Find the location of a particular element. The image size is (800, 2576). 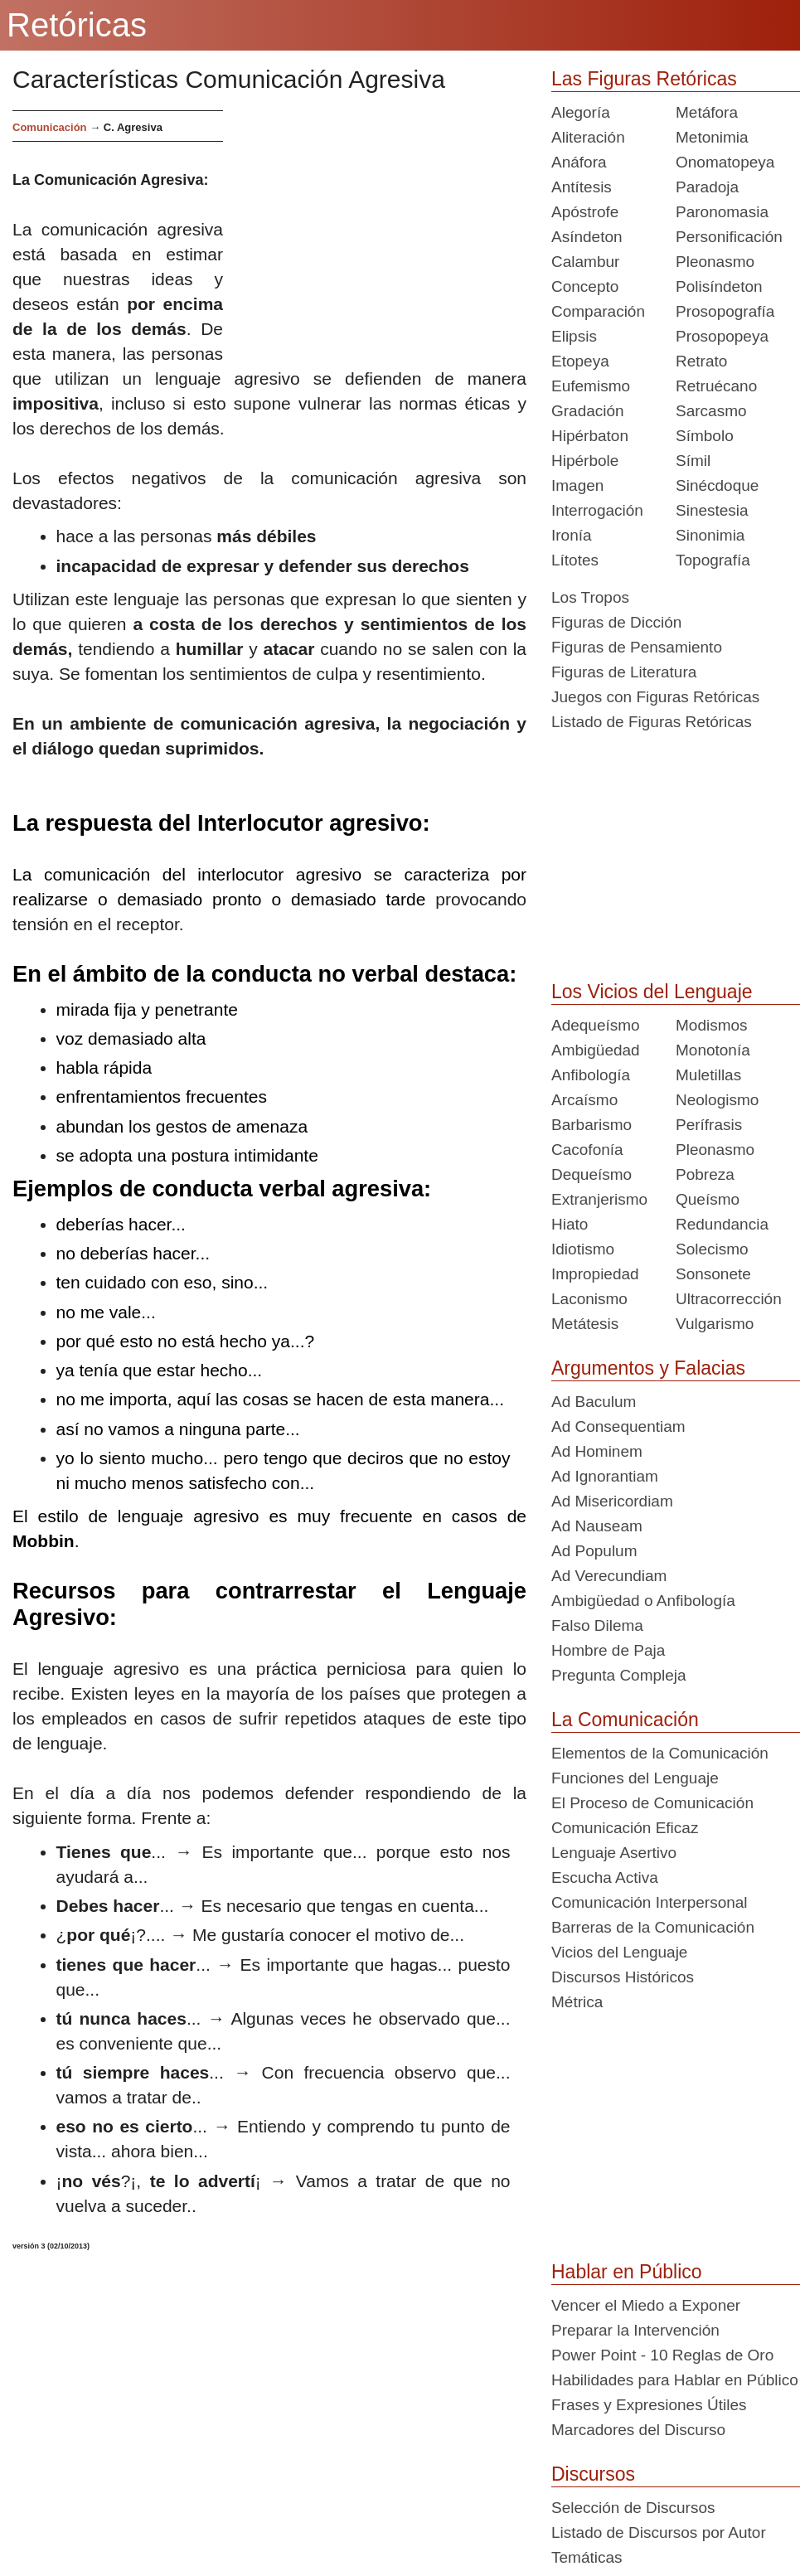

Queísmo is located at coordinates (707, 1199).